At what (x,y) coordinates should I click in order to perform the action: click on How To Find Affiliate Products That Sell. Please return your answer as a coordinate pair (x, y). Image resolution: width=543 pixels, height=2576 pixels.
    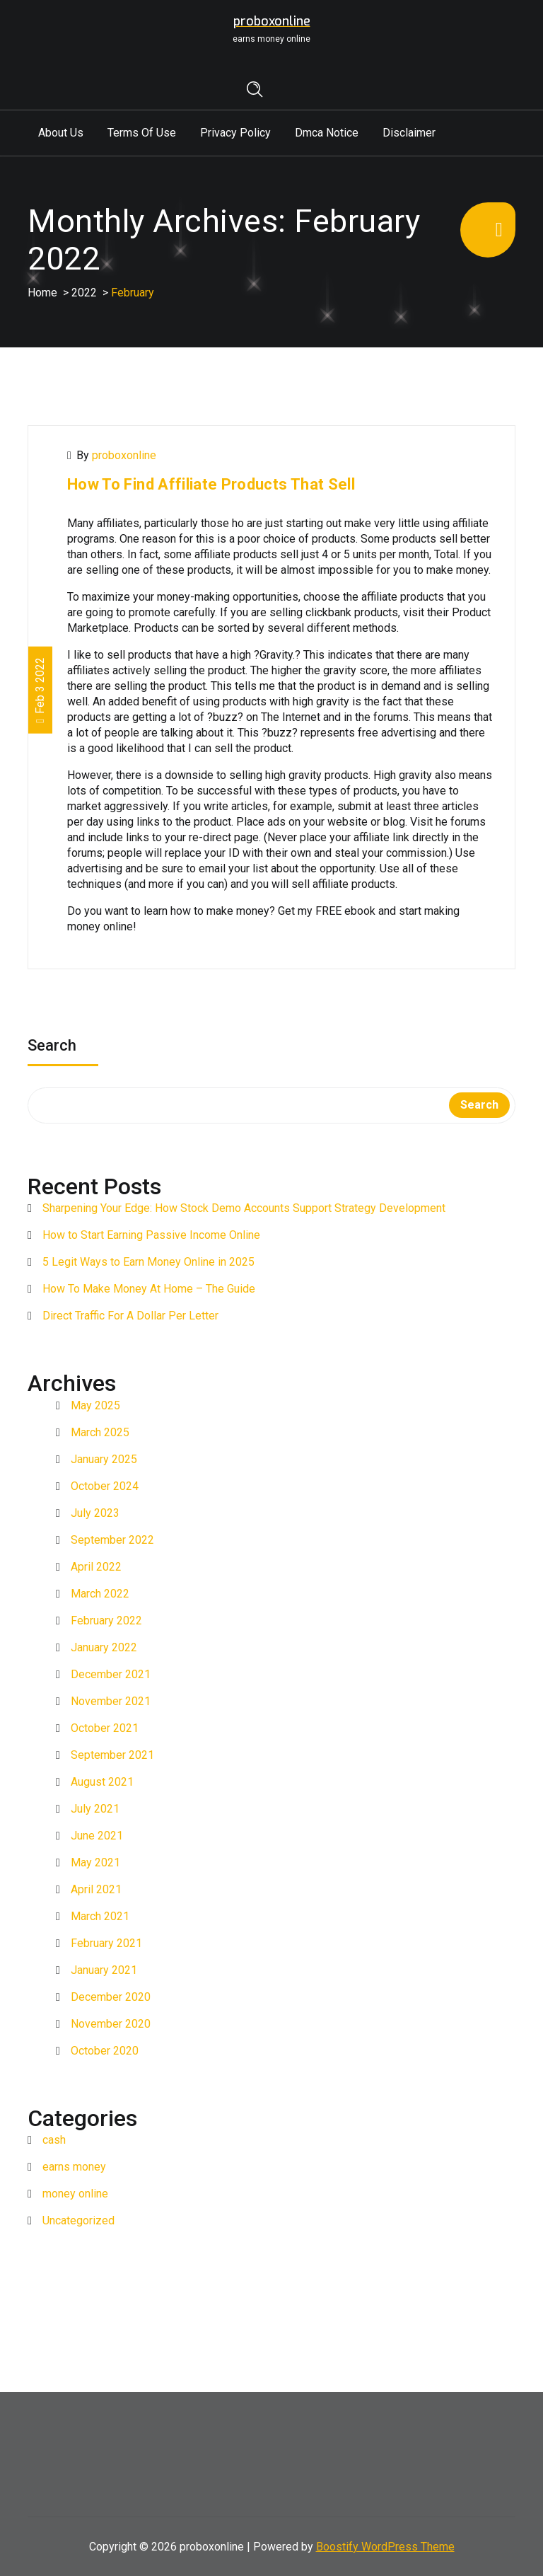
    Looking at the image, I should click on (211, 484).